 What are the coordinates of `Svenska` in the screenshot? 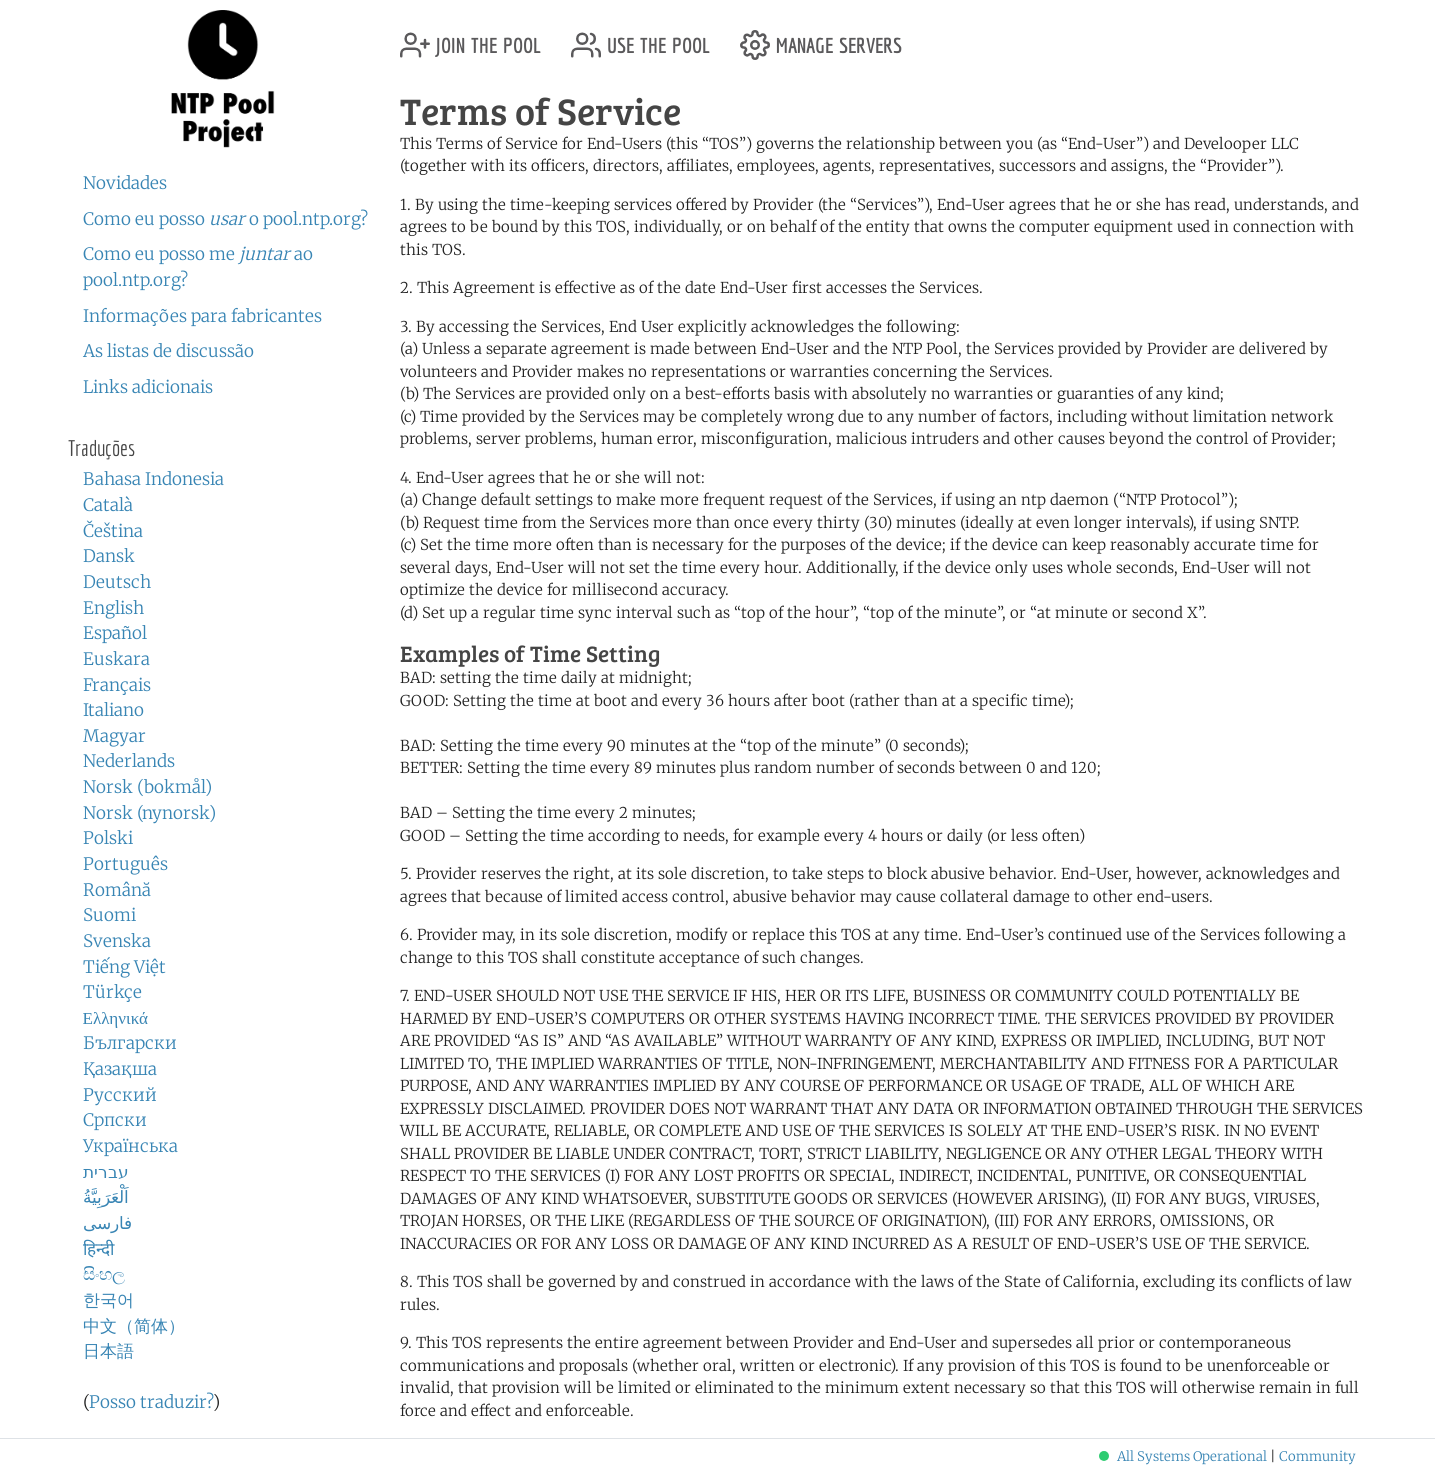 It's located at (117, 941).